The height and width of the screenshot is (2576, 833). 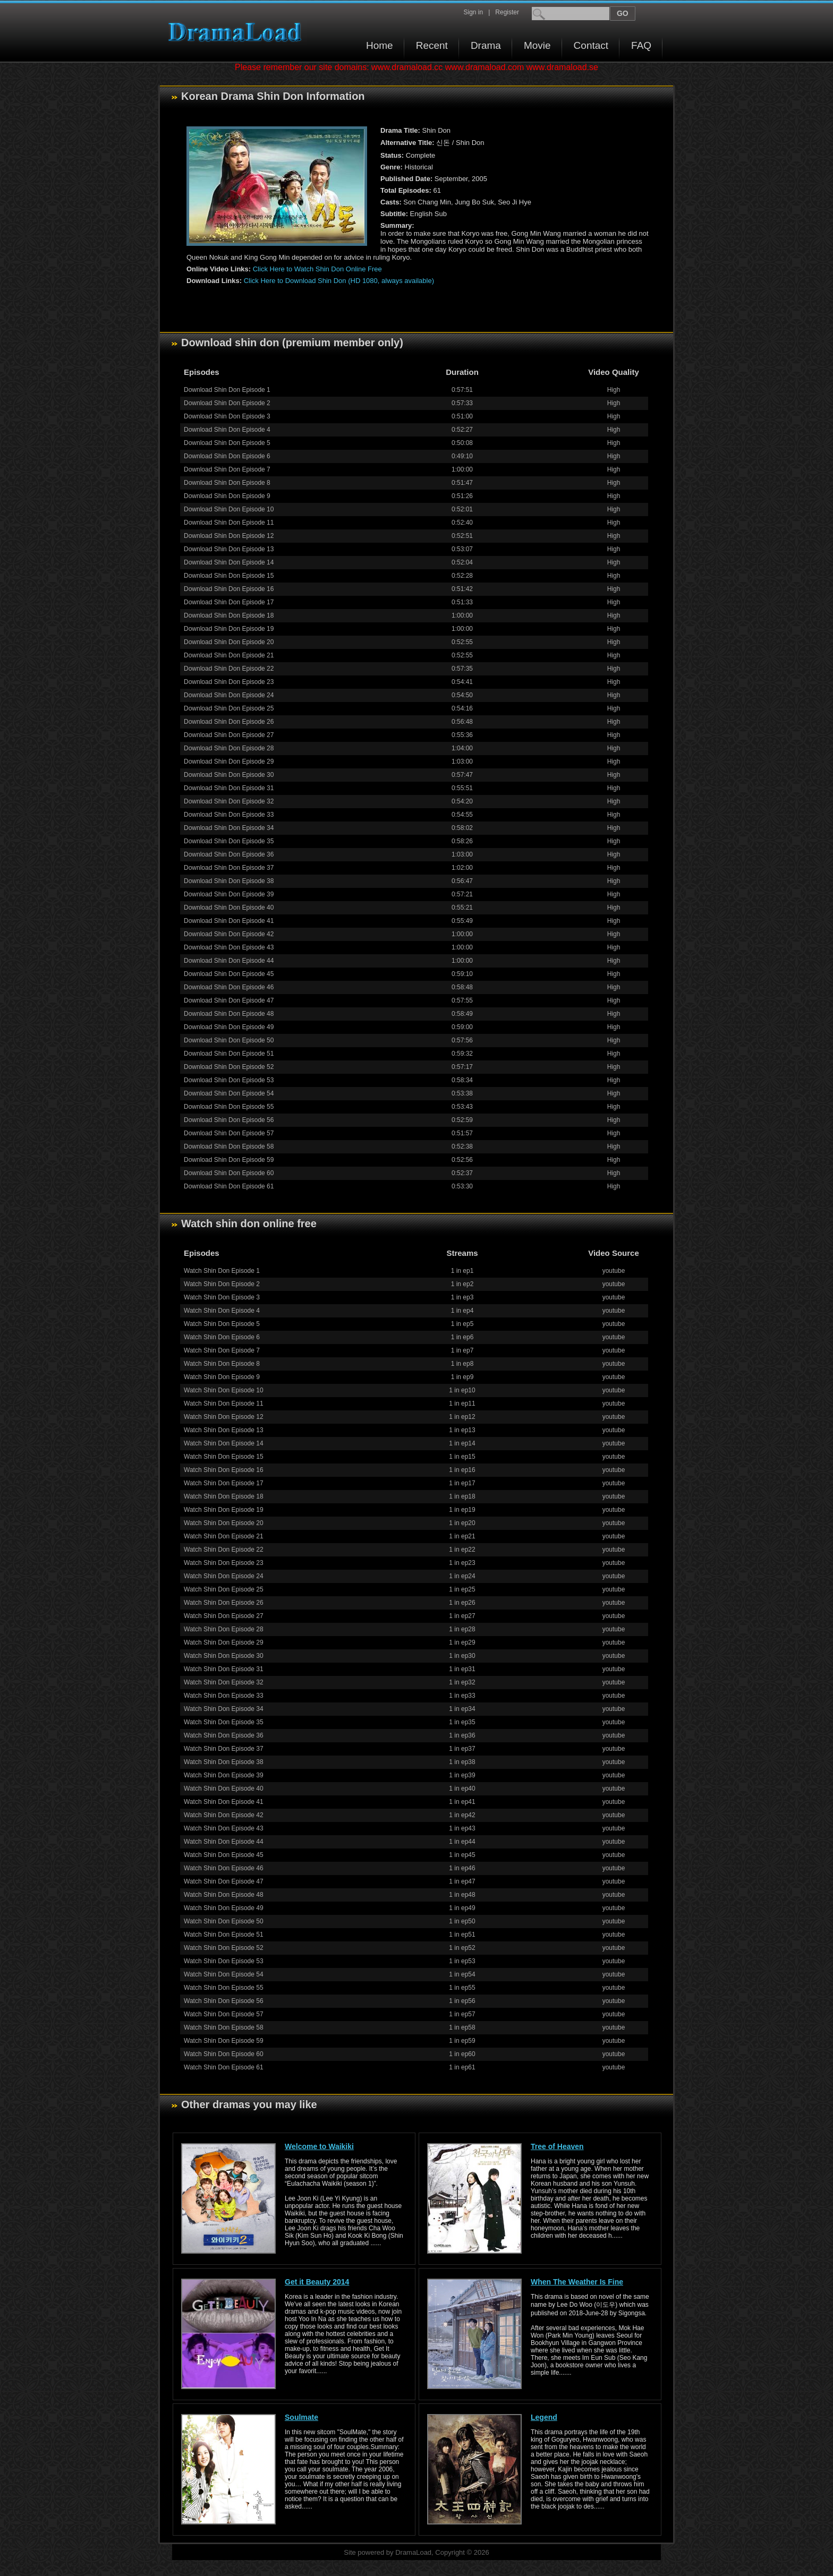 What do you see at coordinates (227, 456) in the screenshot?
I see `Download Shin Don Episode 6` at bounding box center [227, 456].